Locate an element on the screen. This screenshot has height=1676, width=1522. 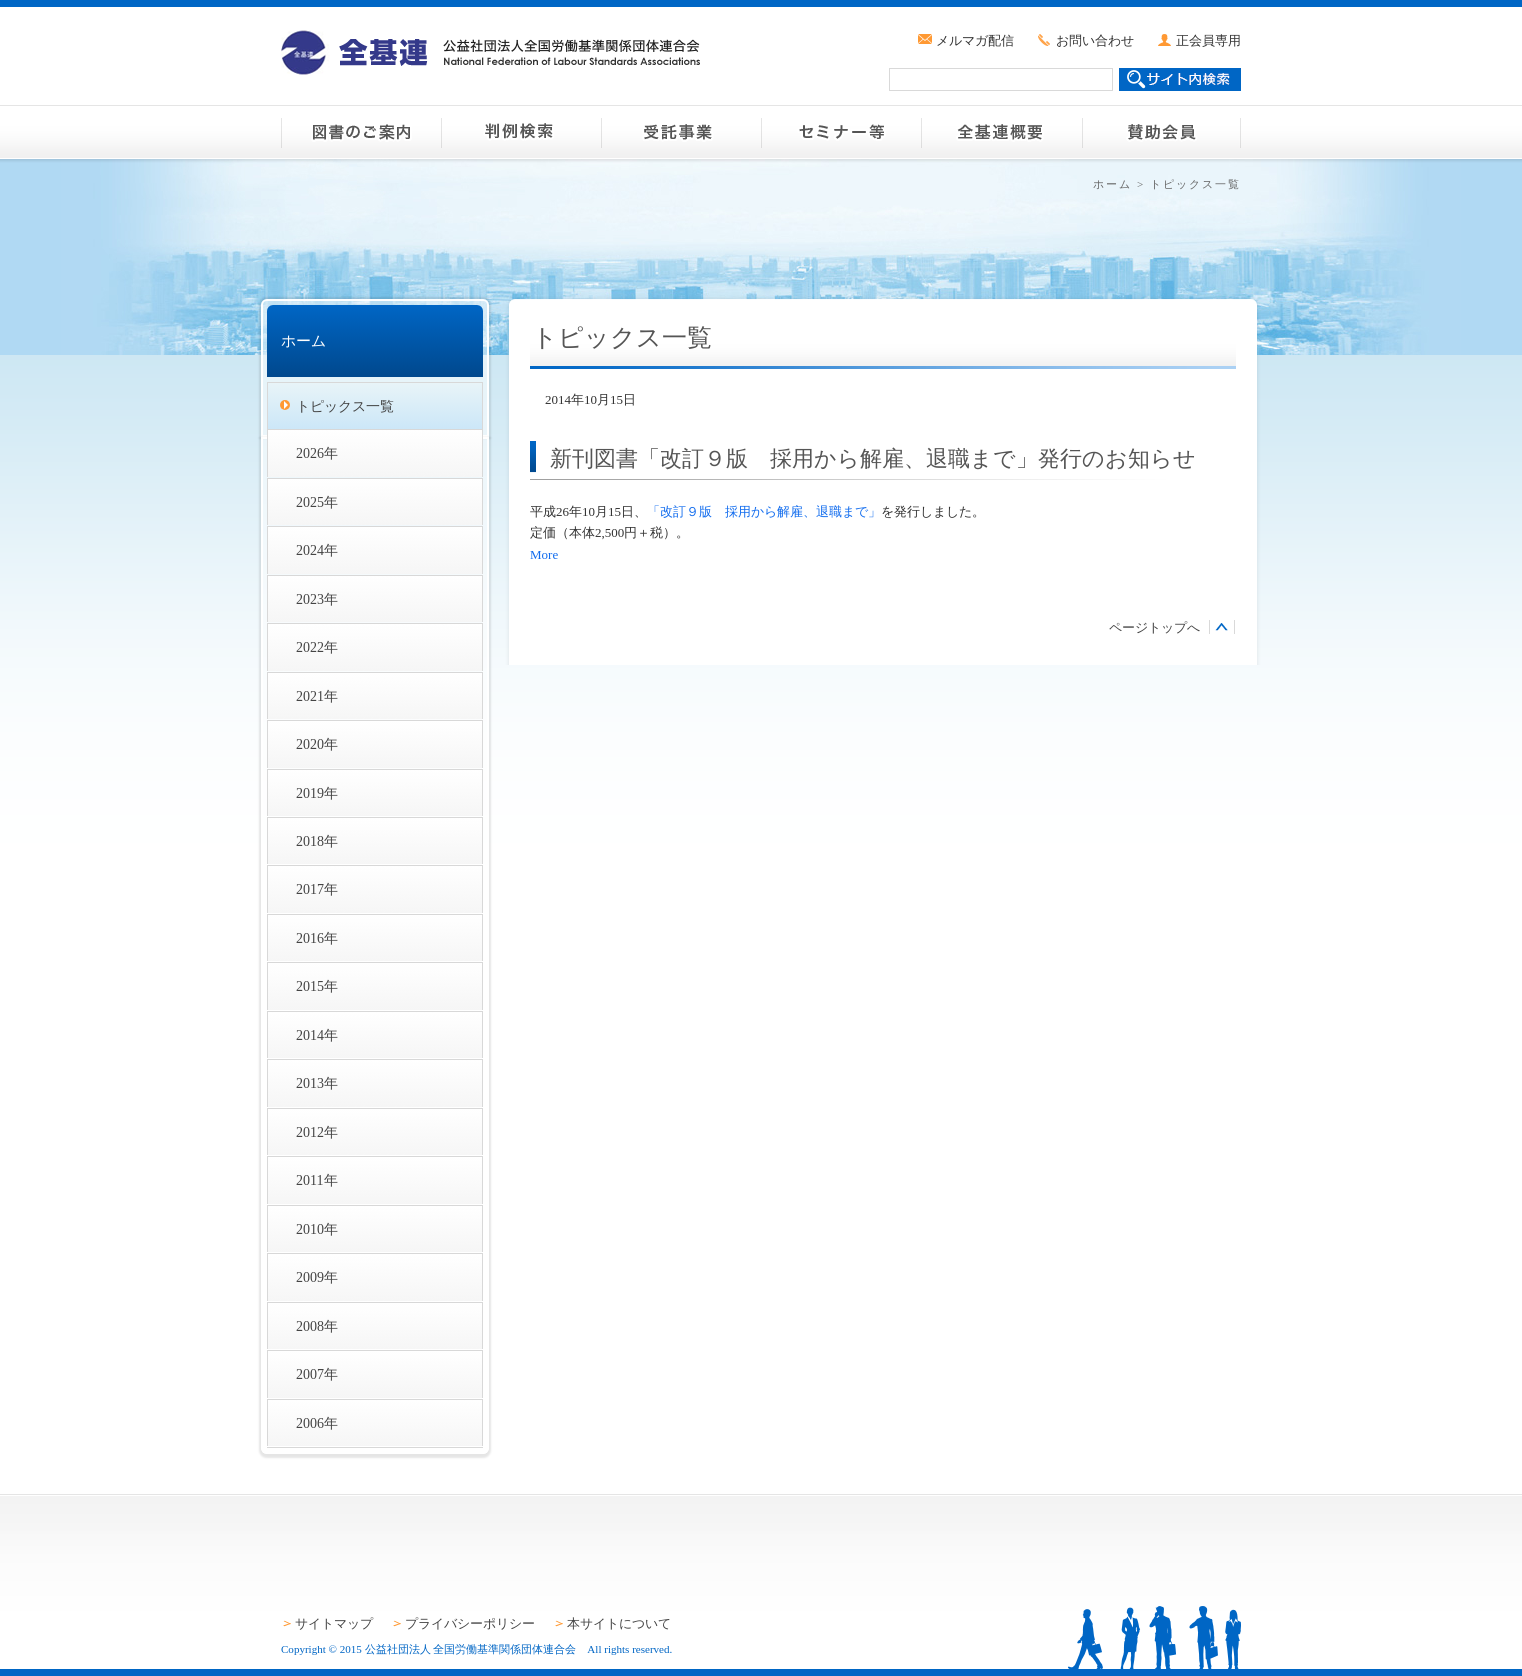
図書のご案内 is located at coordinates (361, 132).